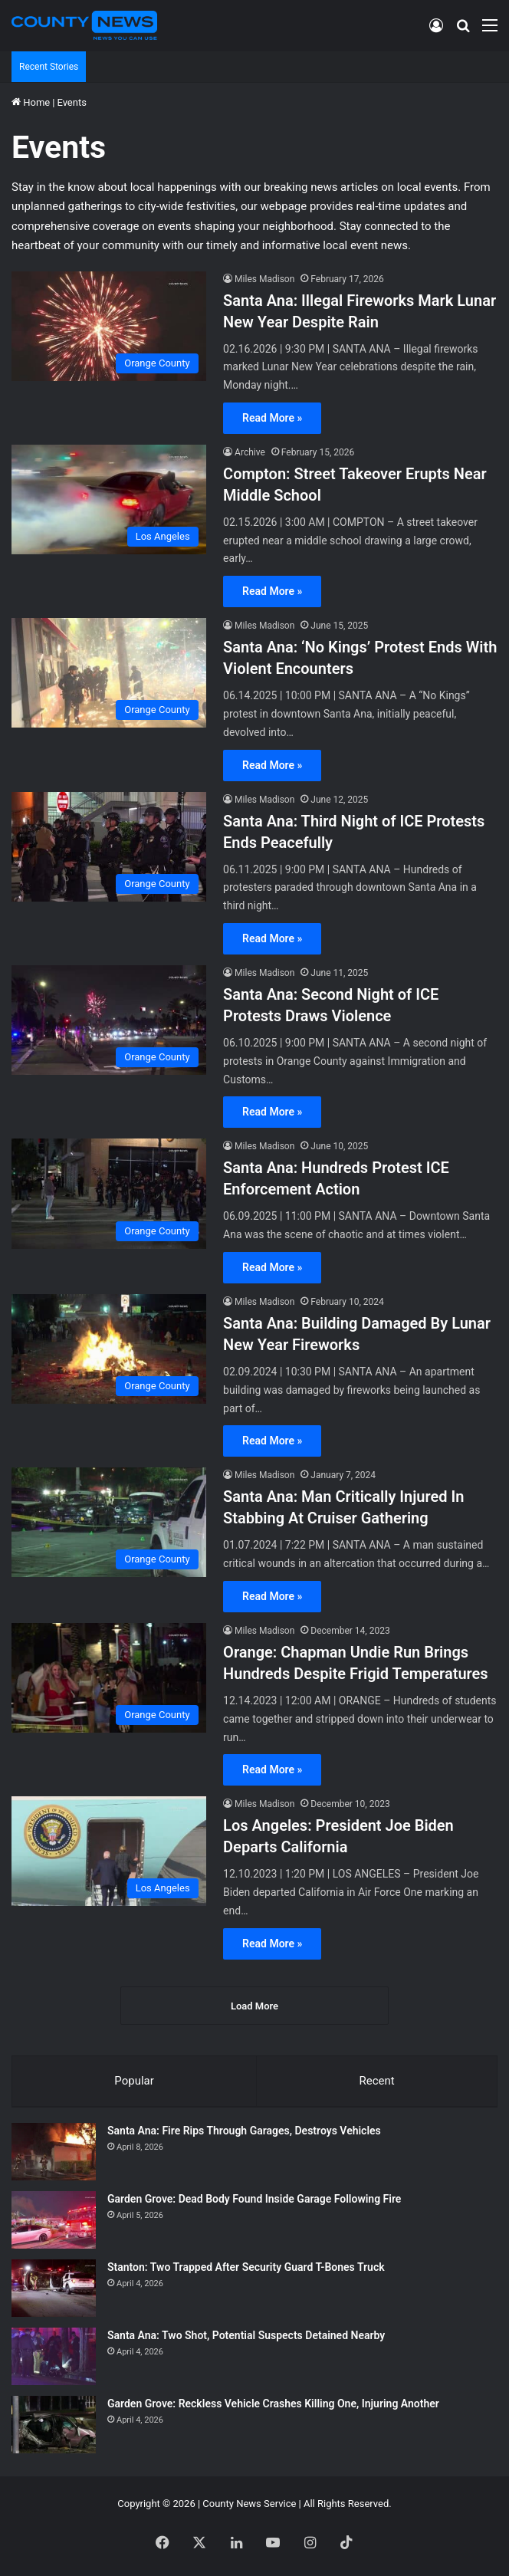 This screenshot has height=2576, width=509. Describe the element at coordinates (108, 673) in the screenshot. I see `[Santa Ana: ‘No Kings’ Protest Ends With Violent Encounters]` at that location.